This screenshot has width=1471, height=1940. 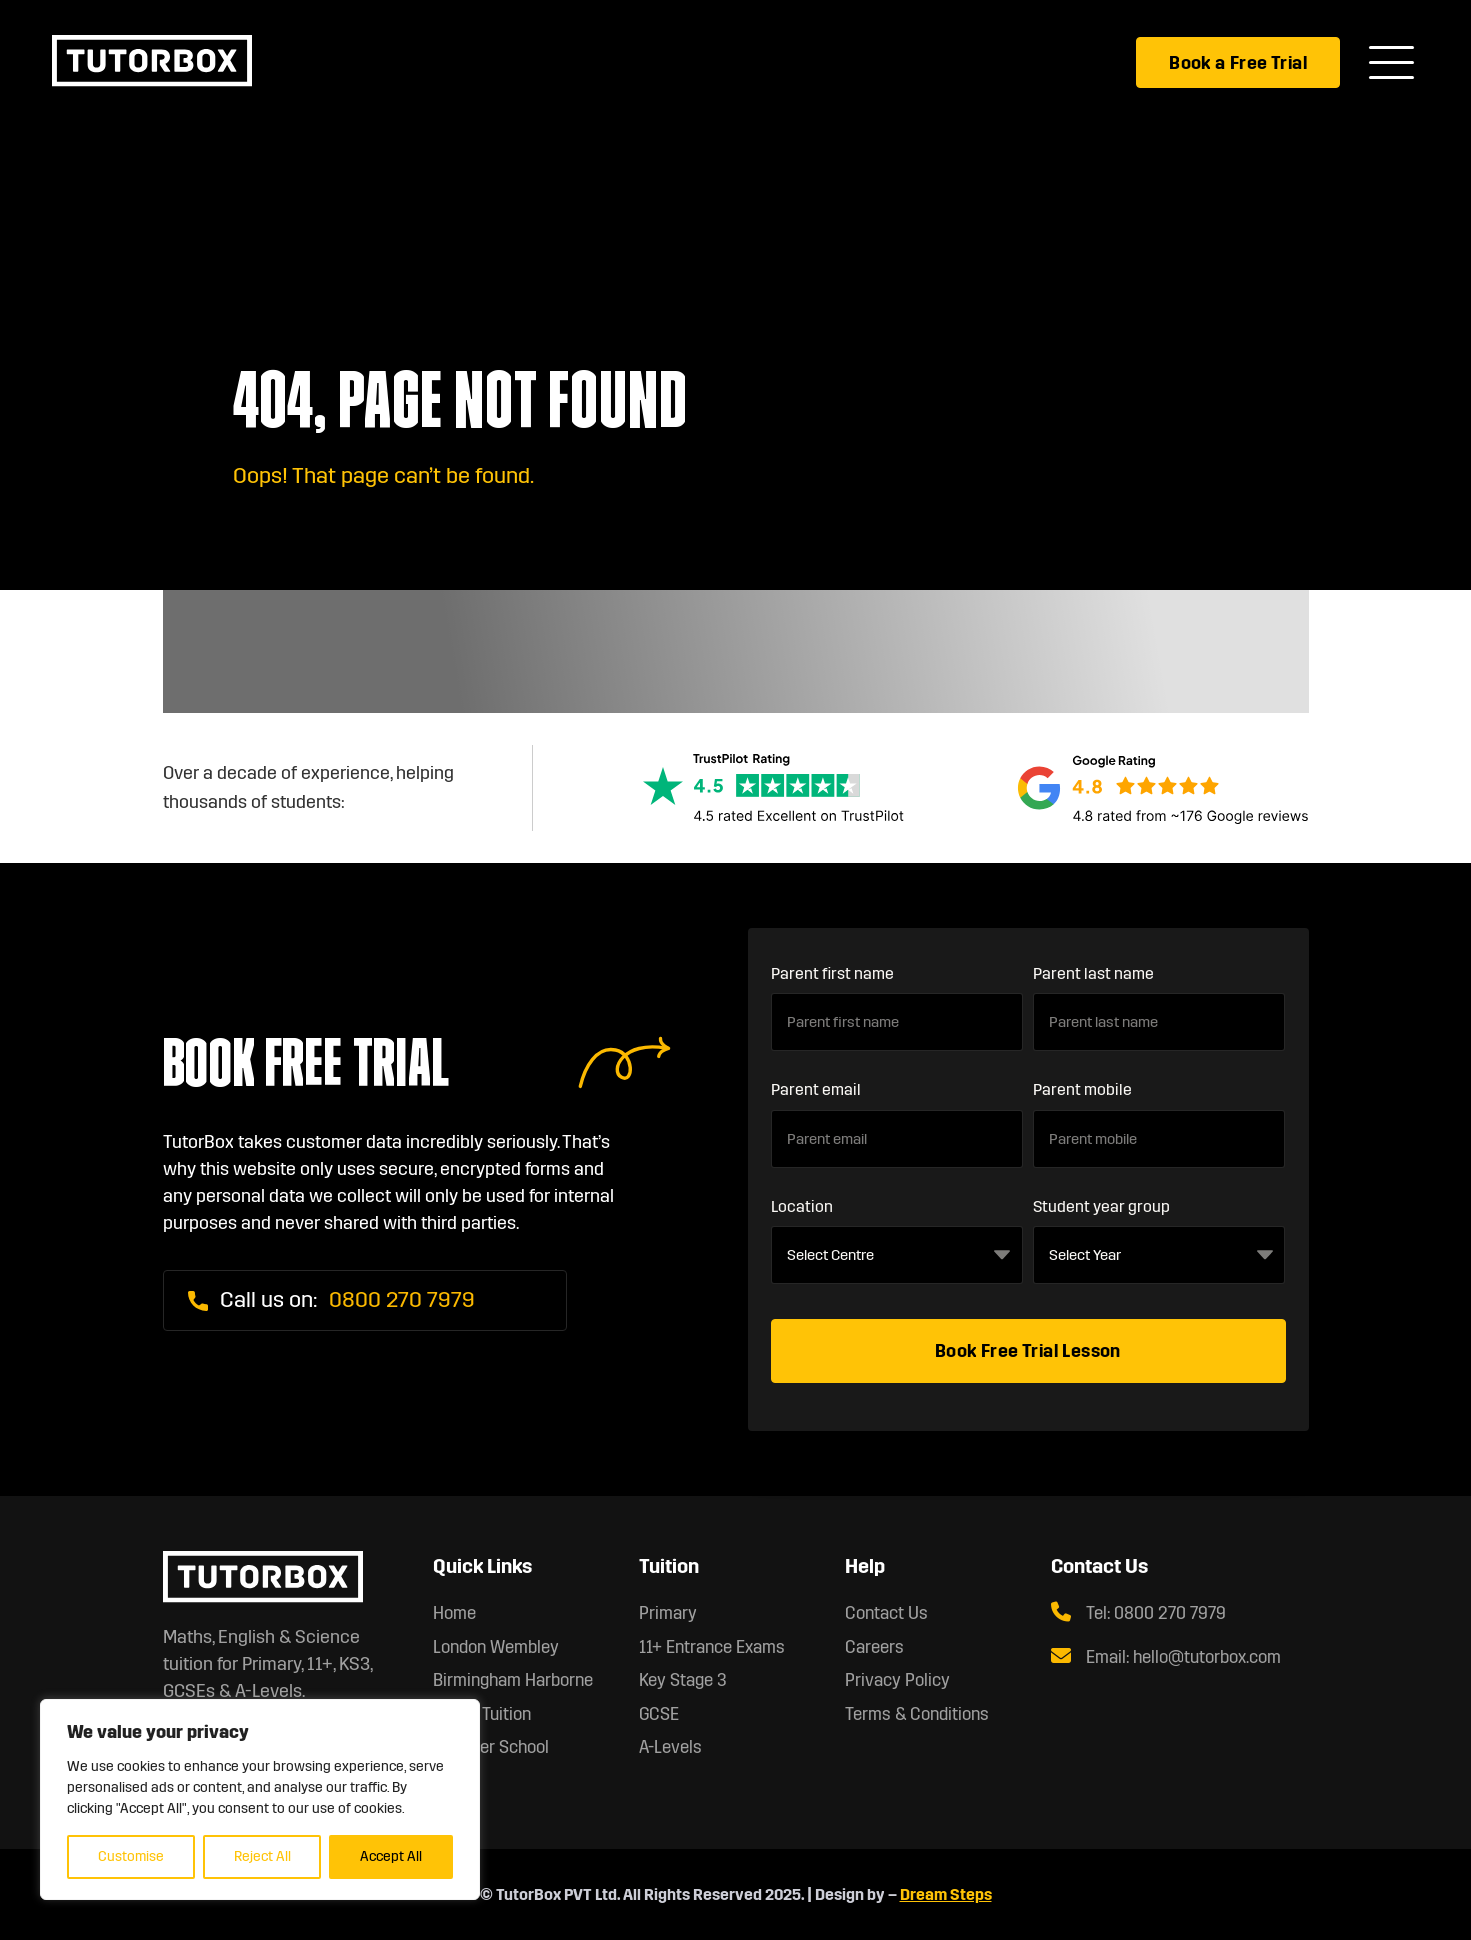 What do you see at coordinates (1101, 1206) in the screenshot?
I see `Student year group` at bounding box center [1101, 1206].